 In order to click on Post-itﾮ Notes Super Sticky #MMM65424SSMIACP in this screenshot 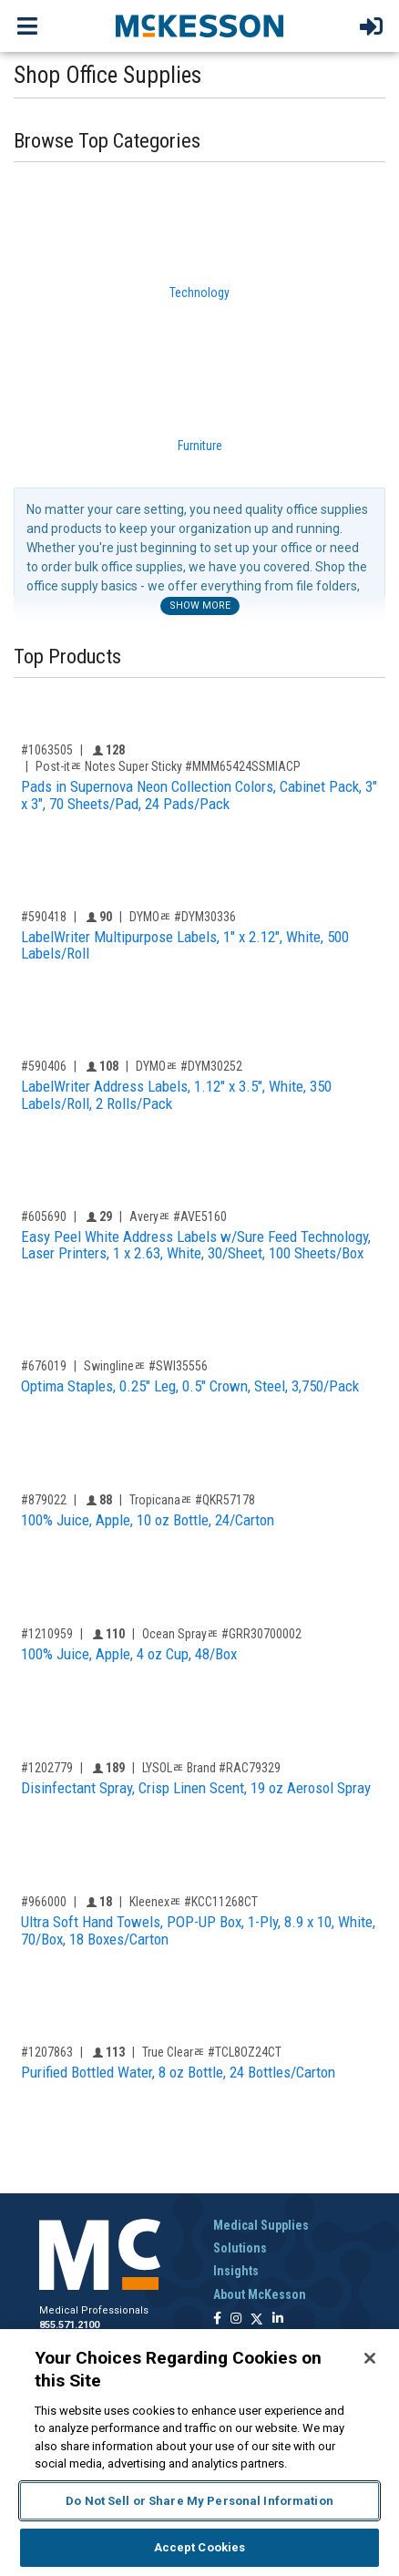, I will do `click(168, 766)`.